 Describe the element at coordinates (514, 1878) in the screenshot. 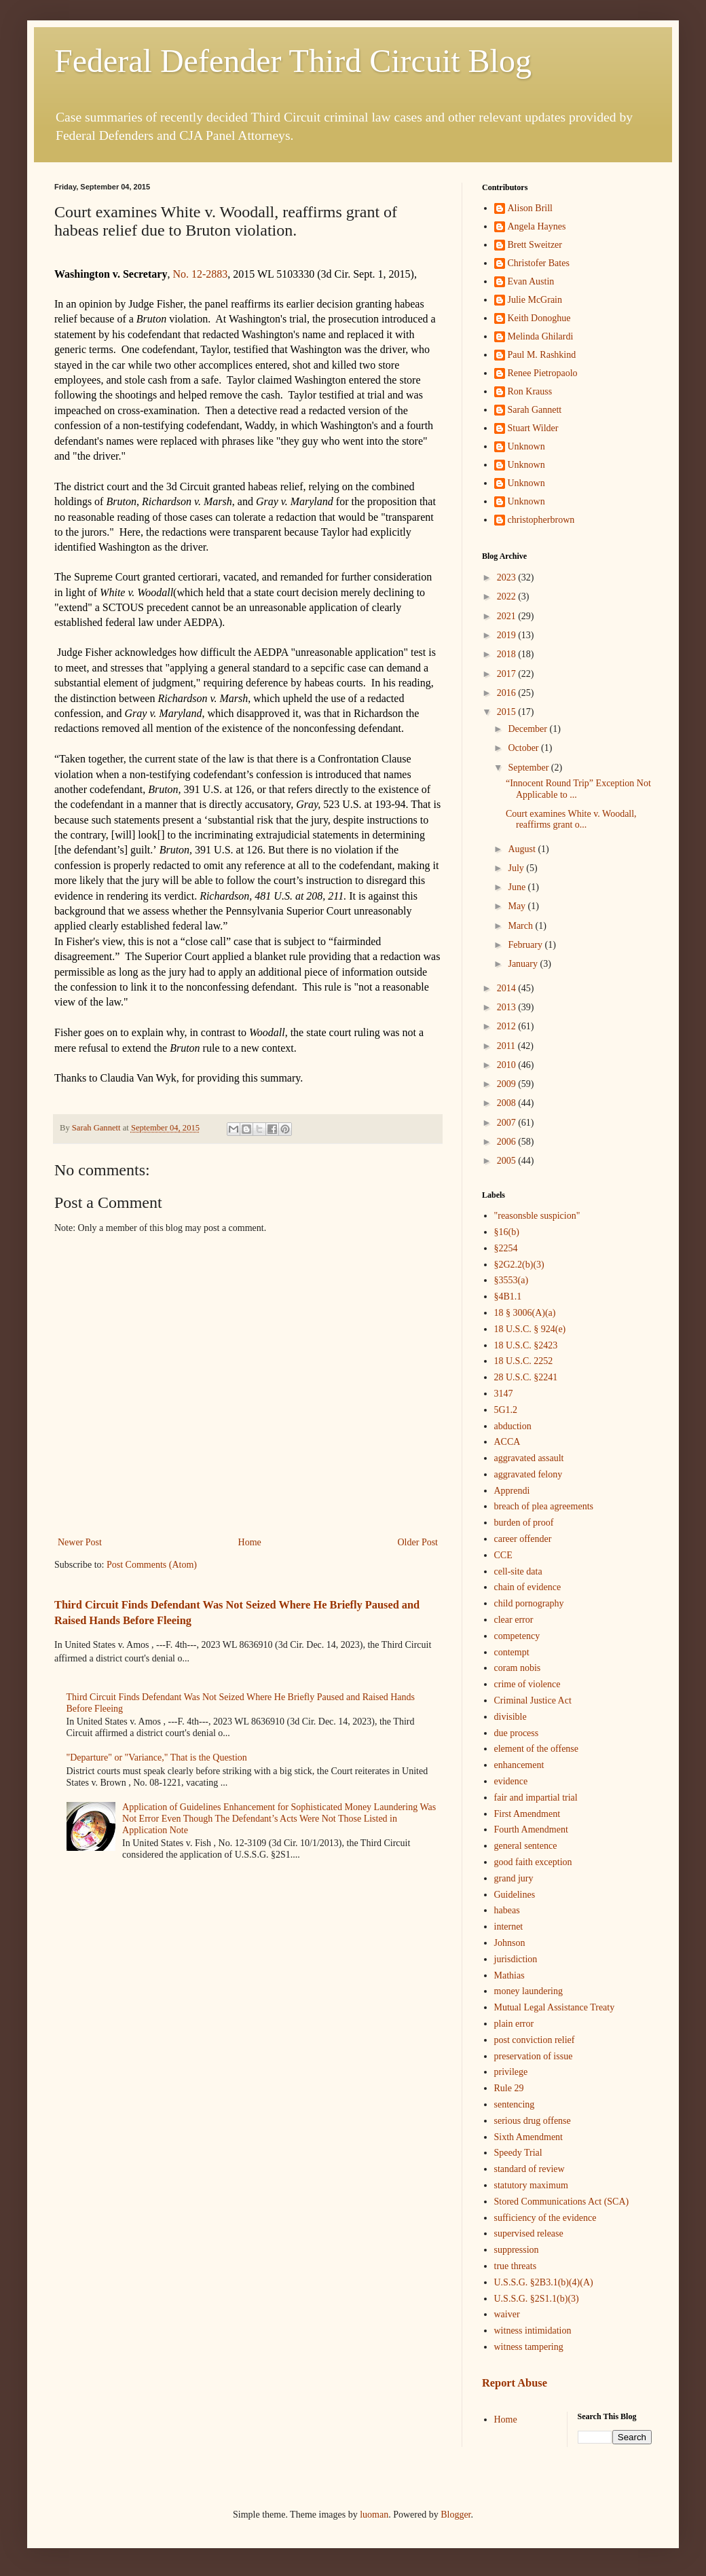

I see `grand jury` at that location.